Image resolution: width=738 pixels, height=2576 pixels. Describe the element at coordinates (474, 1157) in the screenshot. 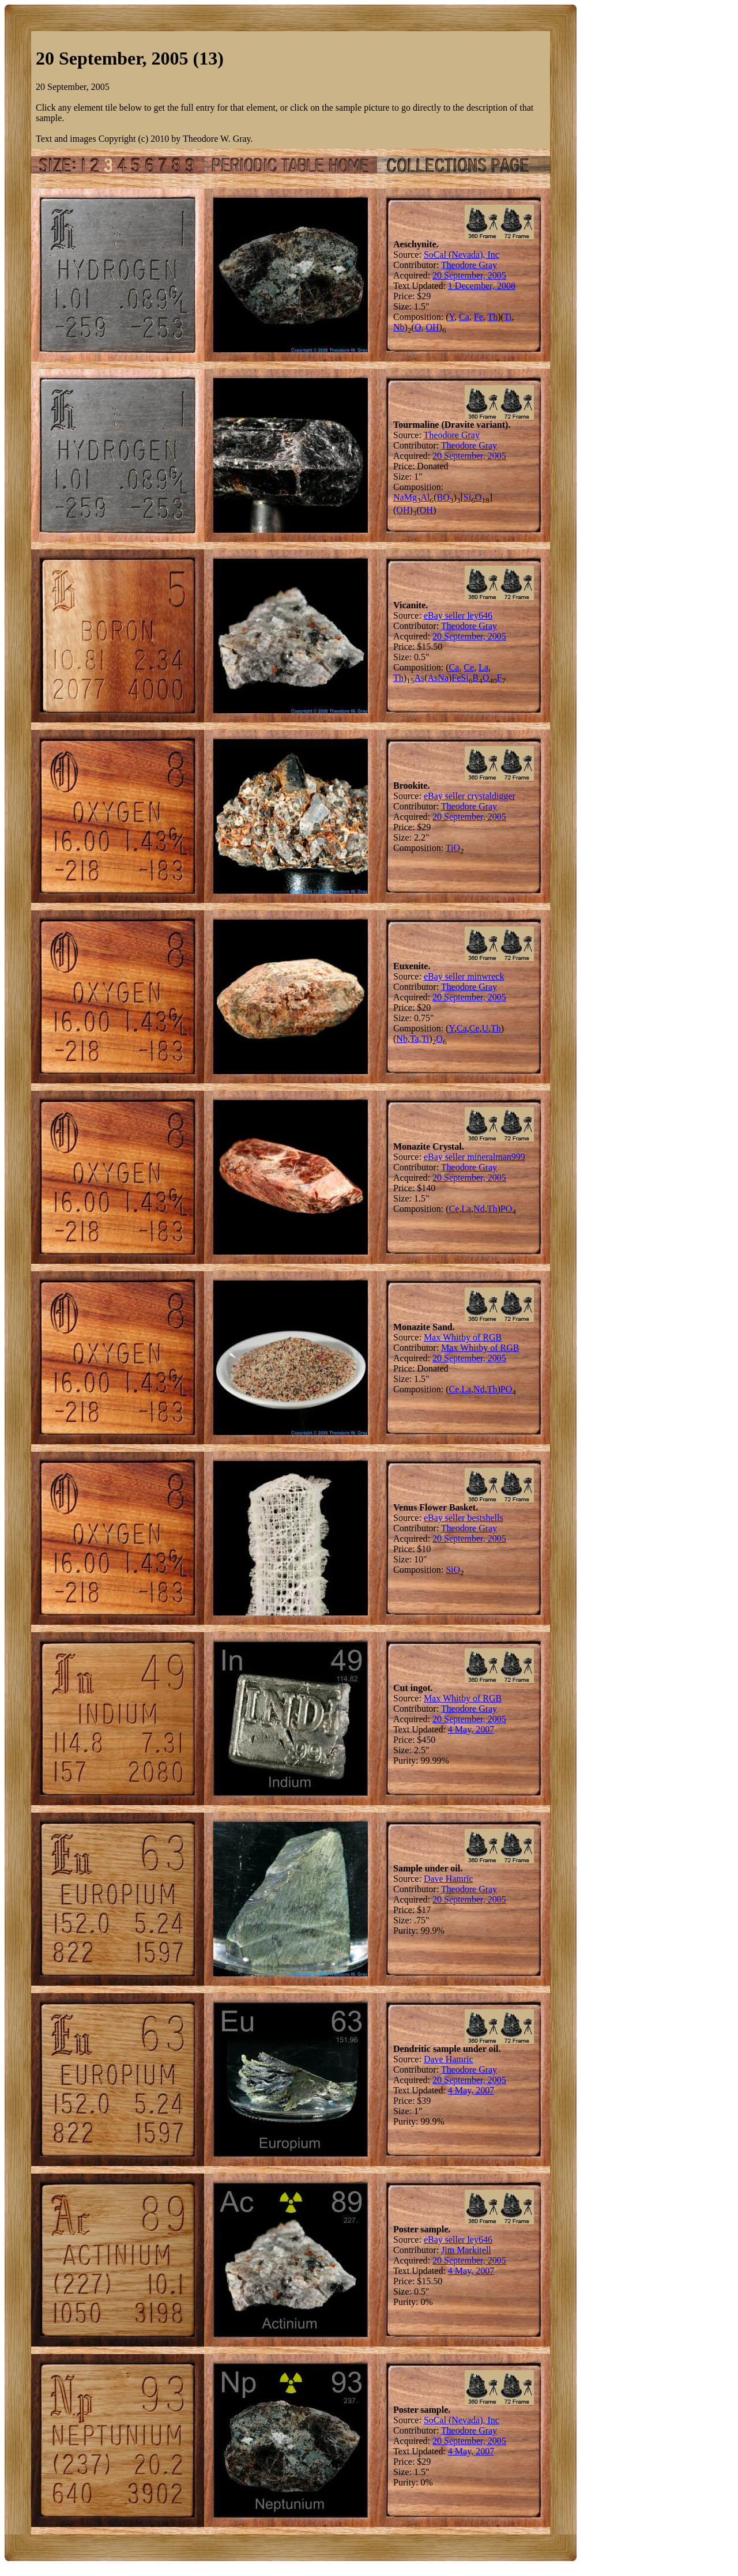

I see `eBay seller mineralman999` at that location.